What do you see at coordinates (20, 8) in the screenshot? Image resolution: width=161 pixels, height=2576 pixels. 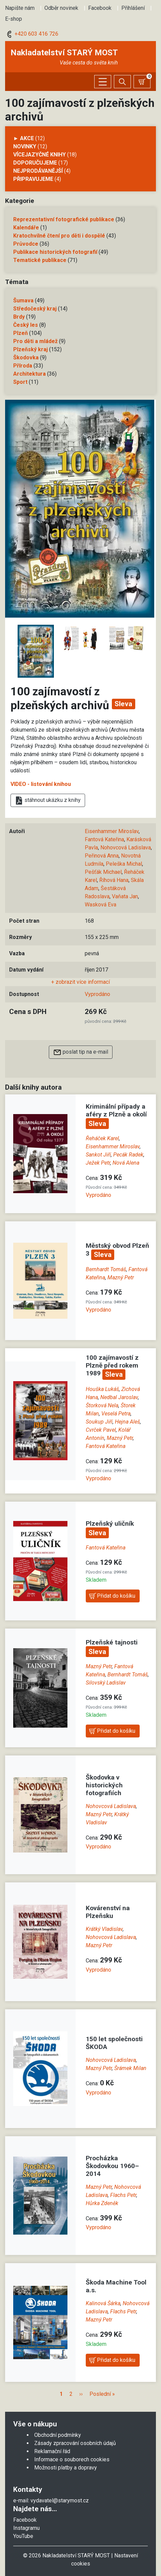 I see `Napište nám` at bounding box center [20, 8].